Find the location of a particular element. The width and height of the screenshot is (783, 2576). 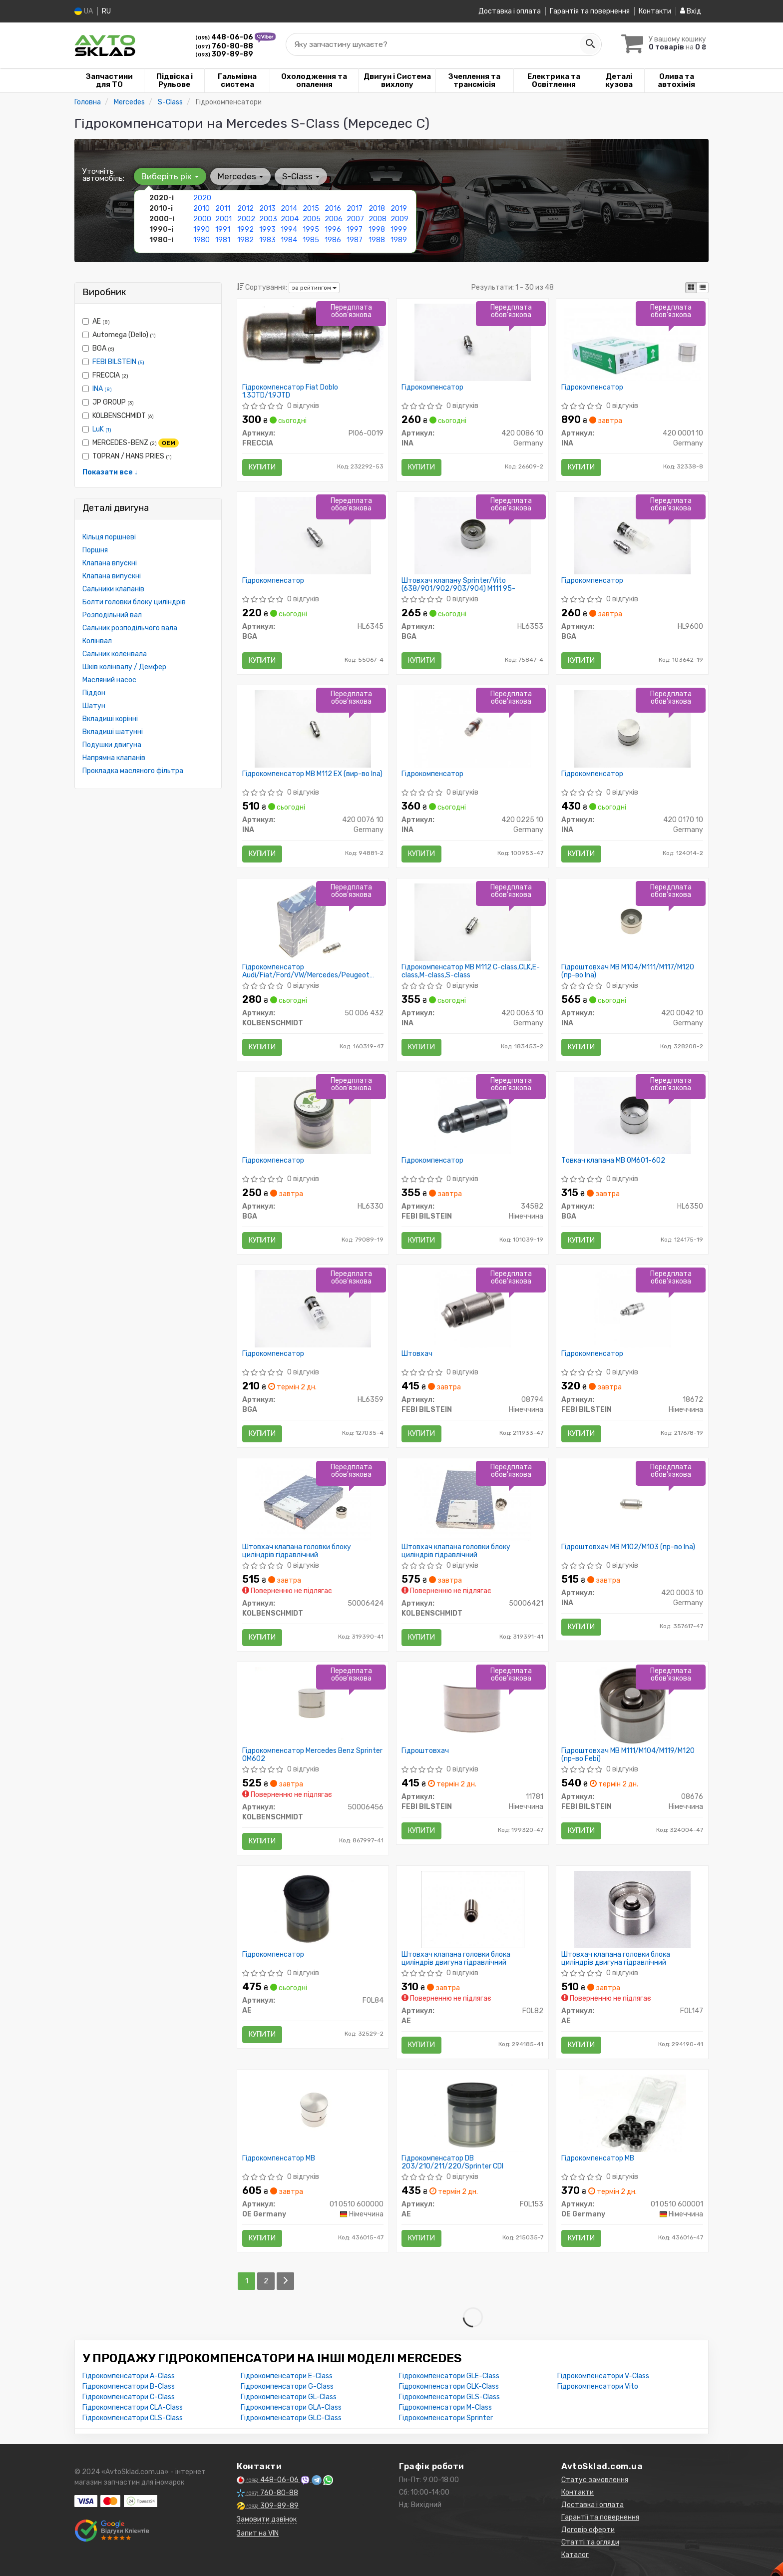

Гідрокомпенсатори Sprinter is located at coordinates (446, 2418).